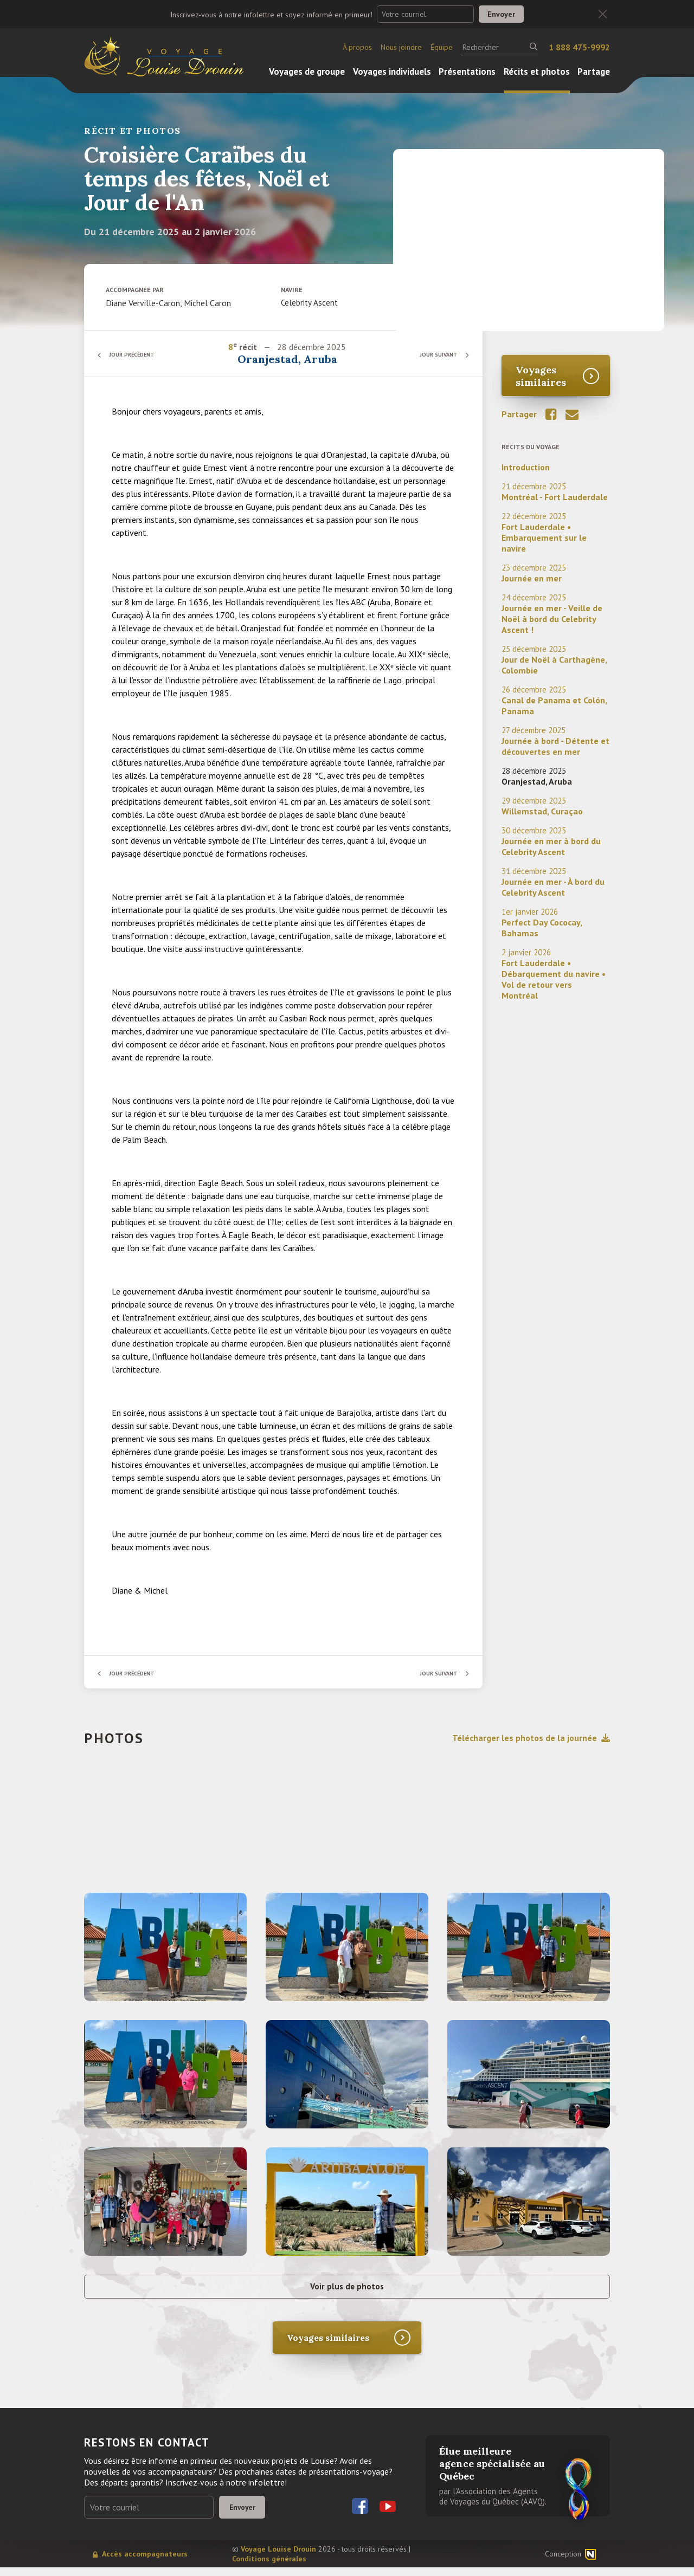  I want to click on [Rechercher], so click(499, 47).